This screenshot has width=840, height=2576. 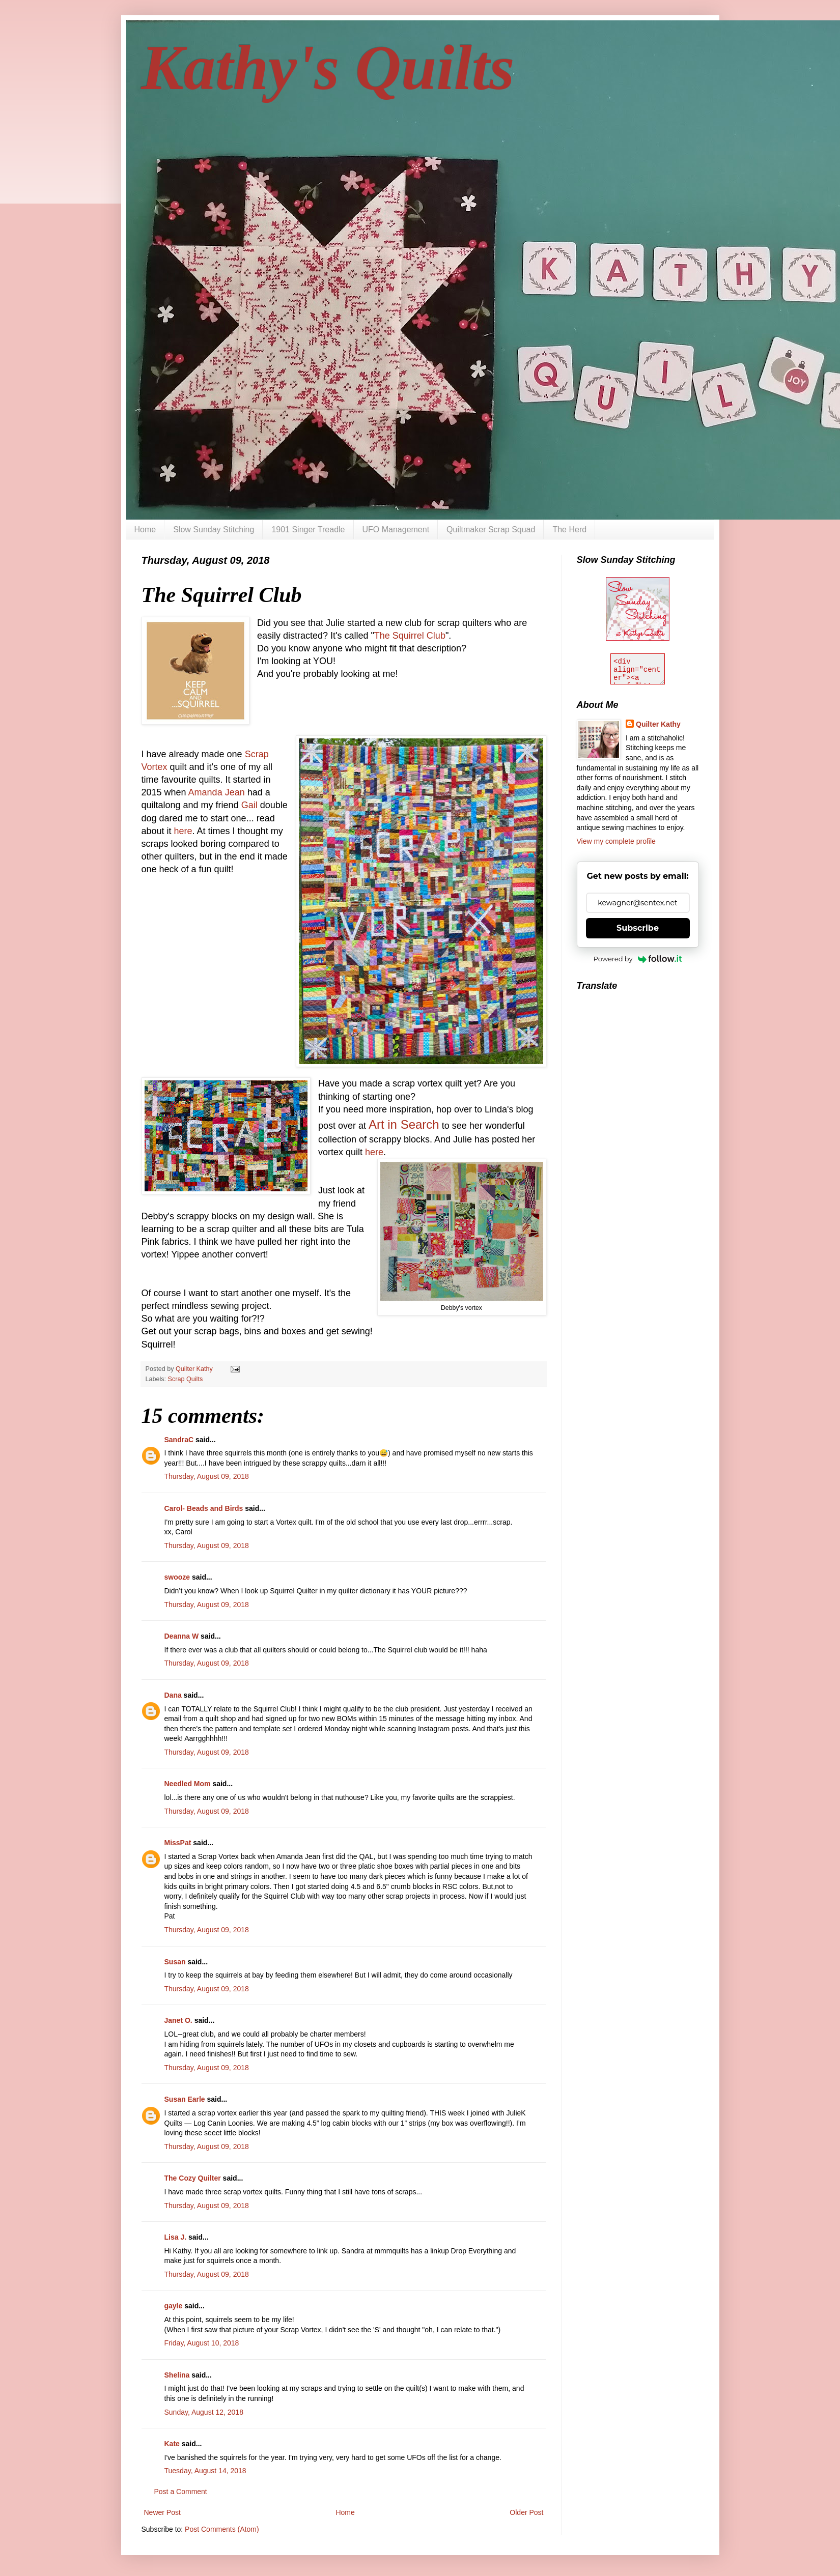 What do you see at coordinates (216, 792) in the screenshot?
I see `Amanda Jean` at bounding box center [216, 792].